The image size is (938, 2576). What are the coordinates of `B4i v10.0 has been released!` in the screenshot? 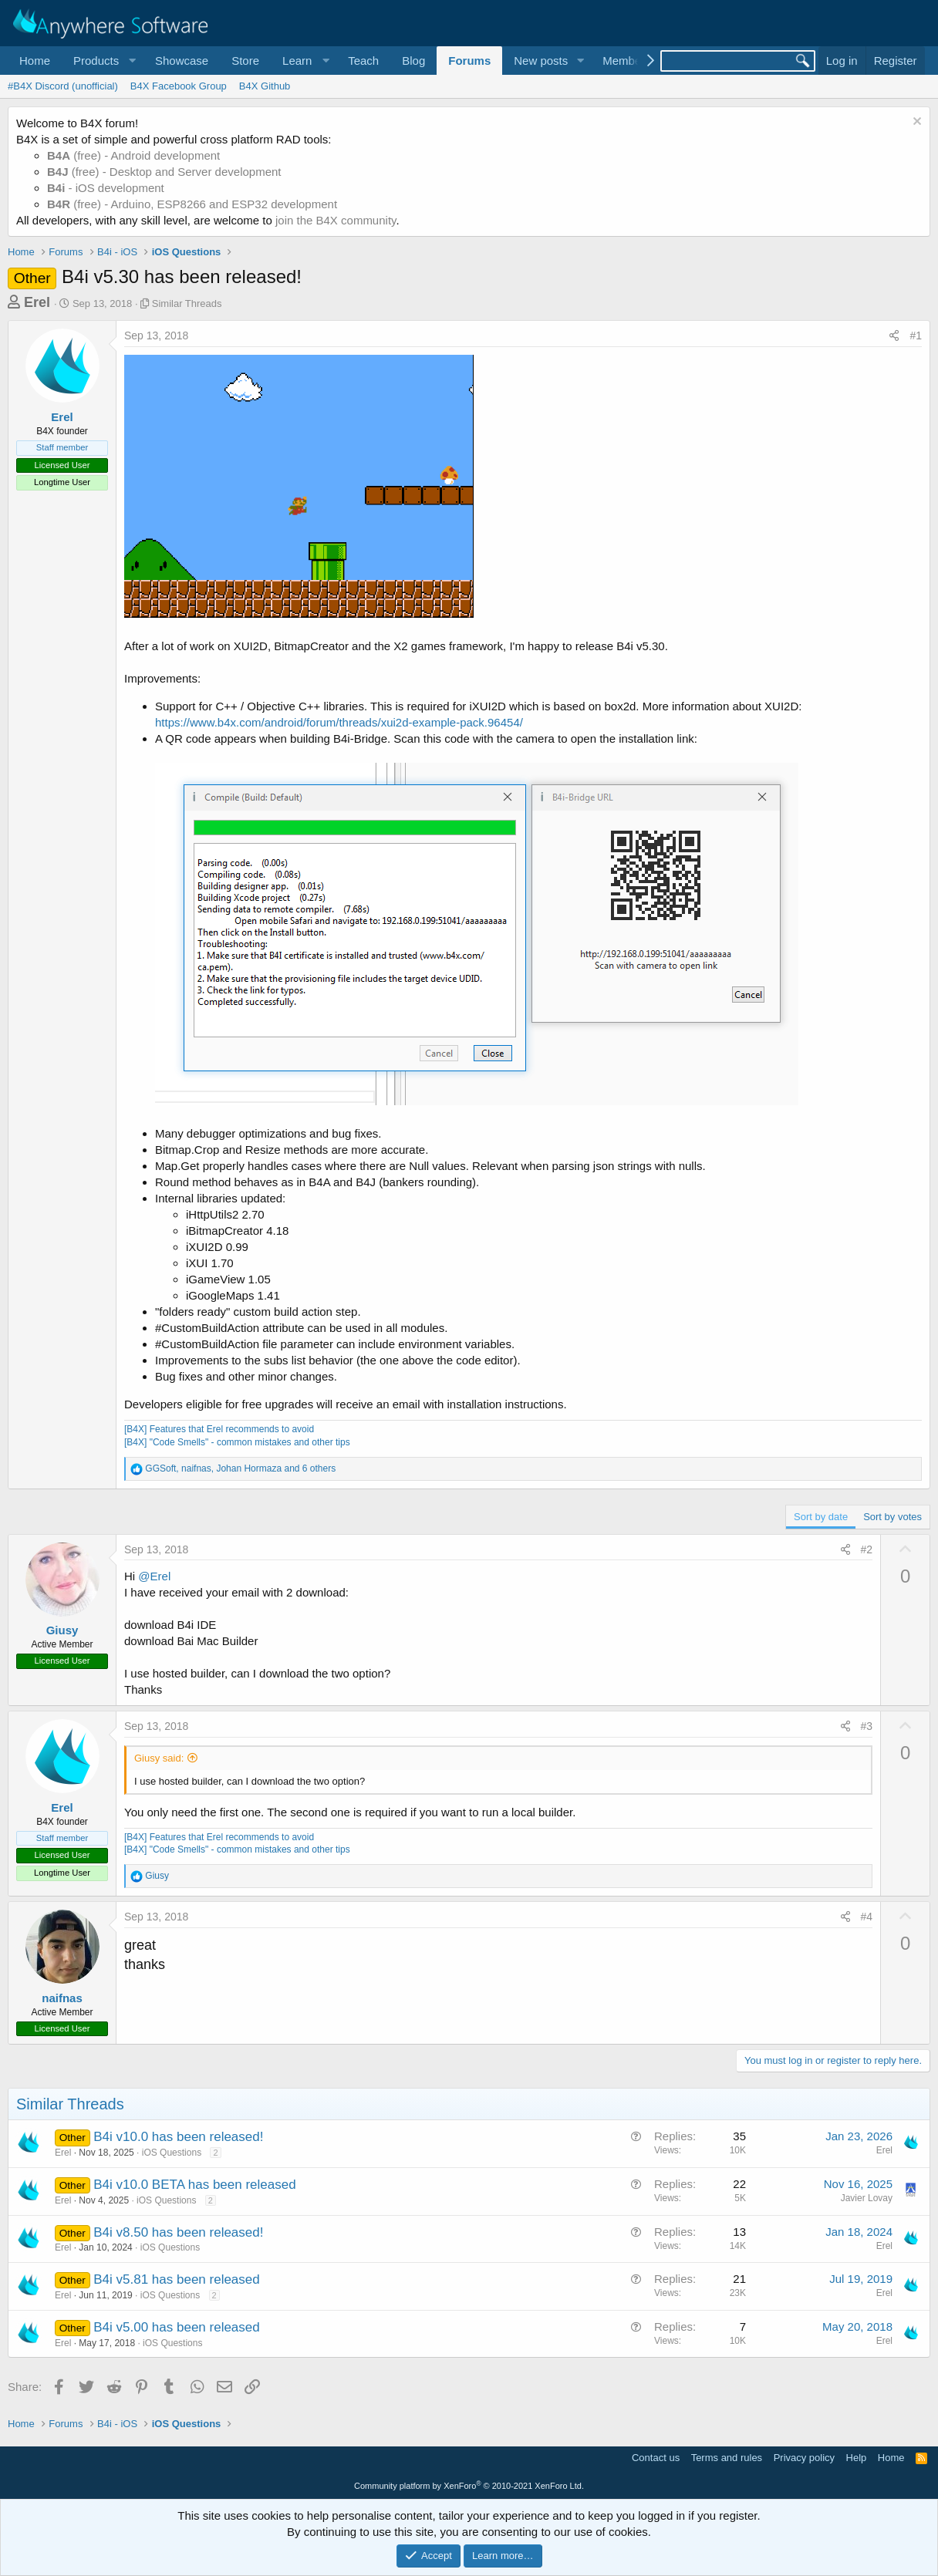 It's located at (178, 2136).